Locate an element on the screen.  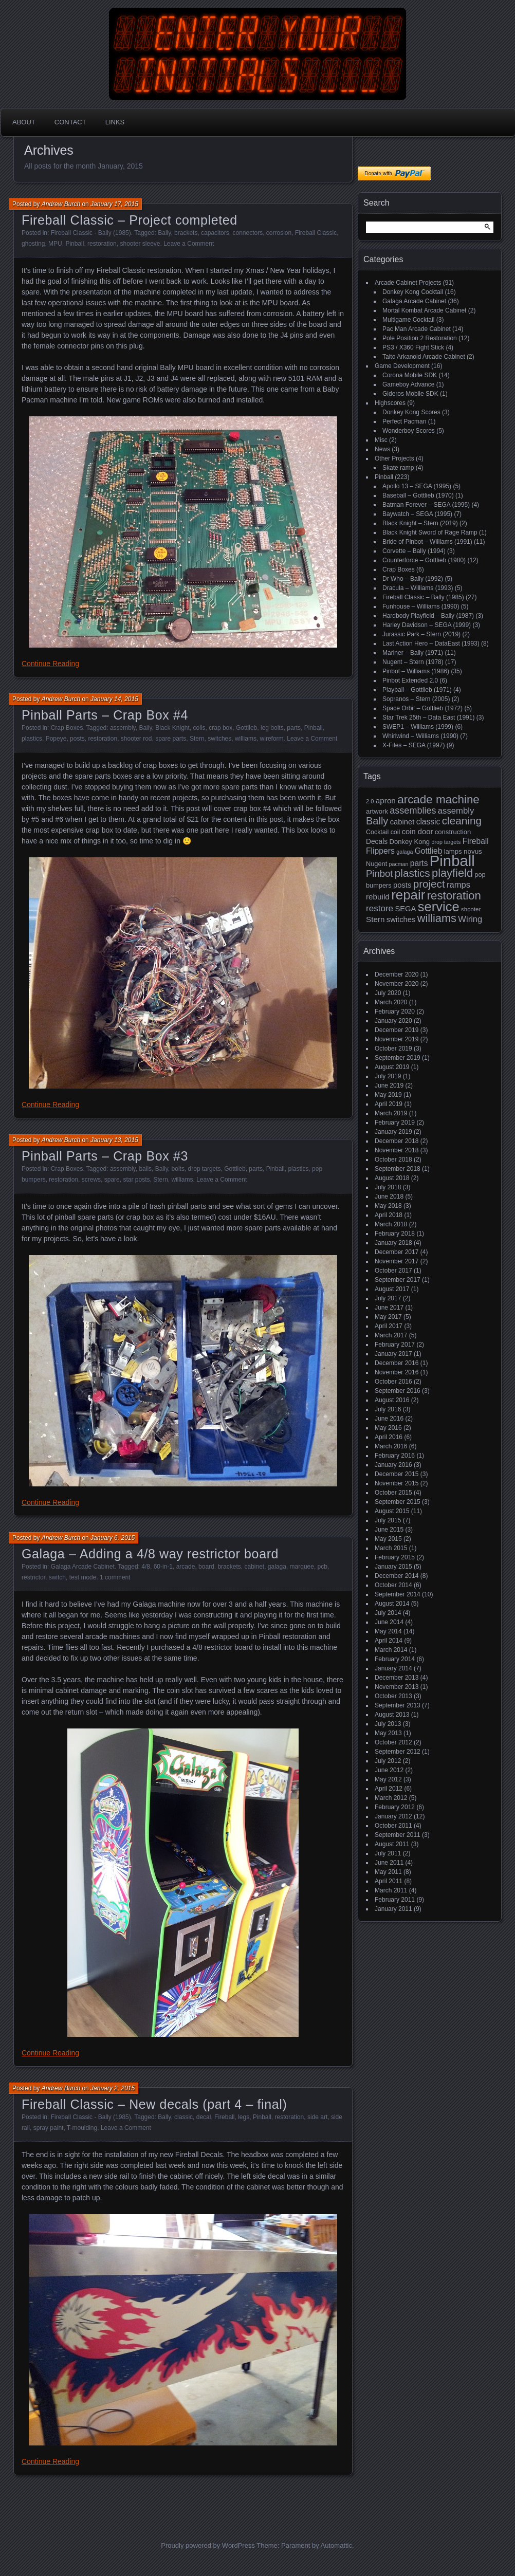
Black Knight Sword of Rage Ramp is located at coordinates (429, 532).